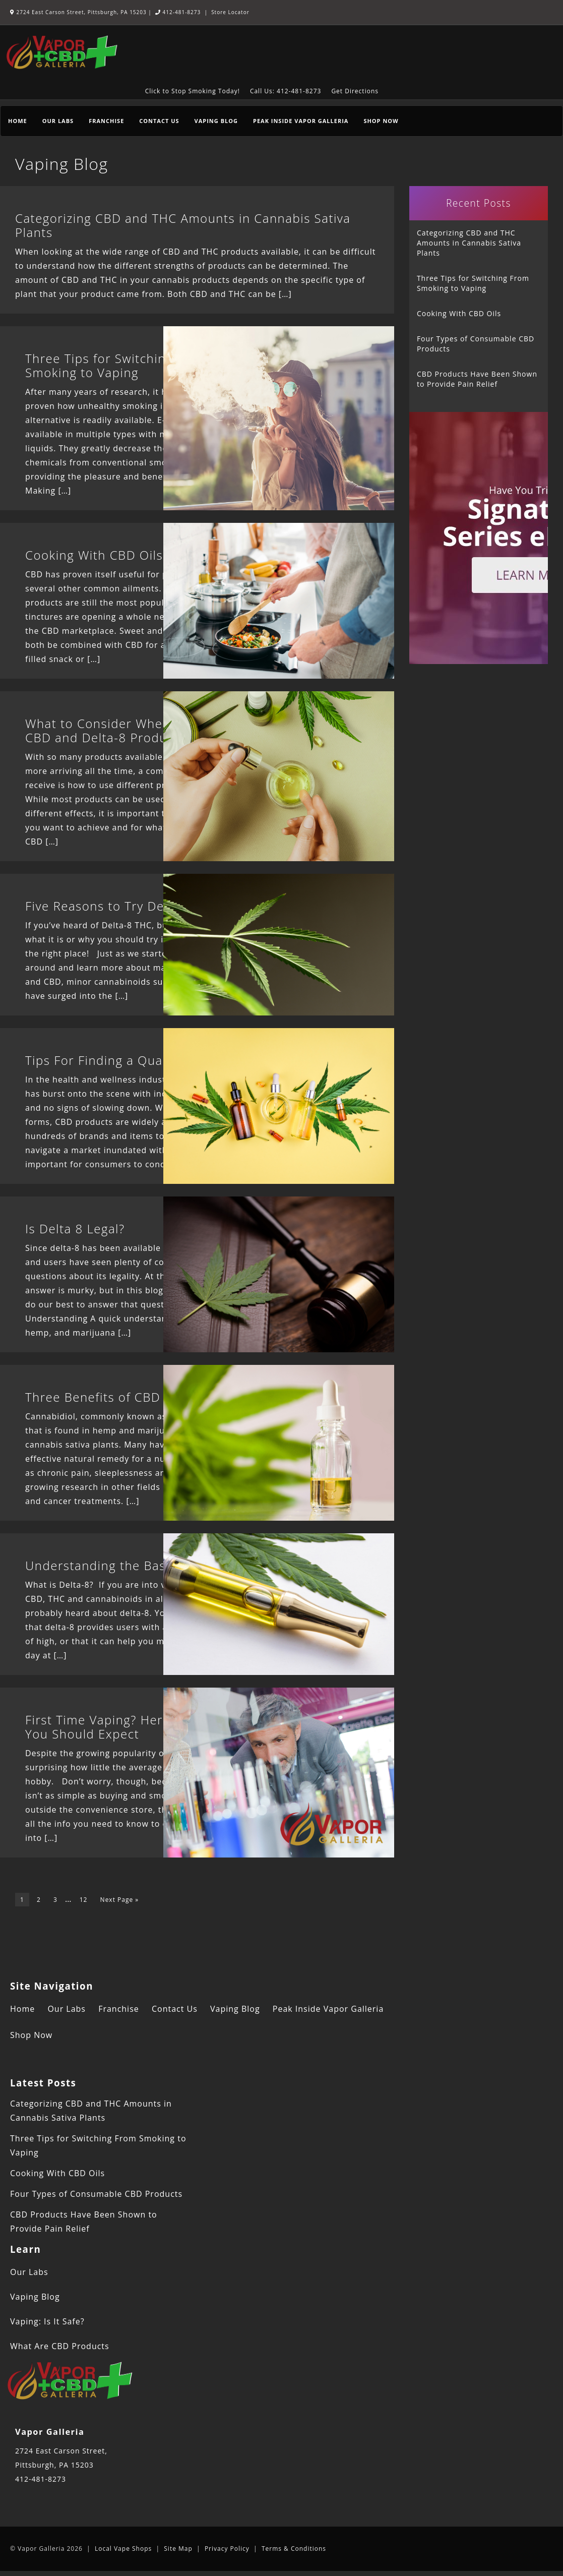 This screenshot has width=563, height=2576. Describe the element at coordinates (230, 12) in the screenshot. I see `Store Locator` at that location.